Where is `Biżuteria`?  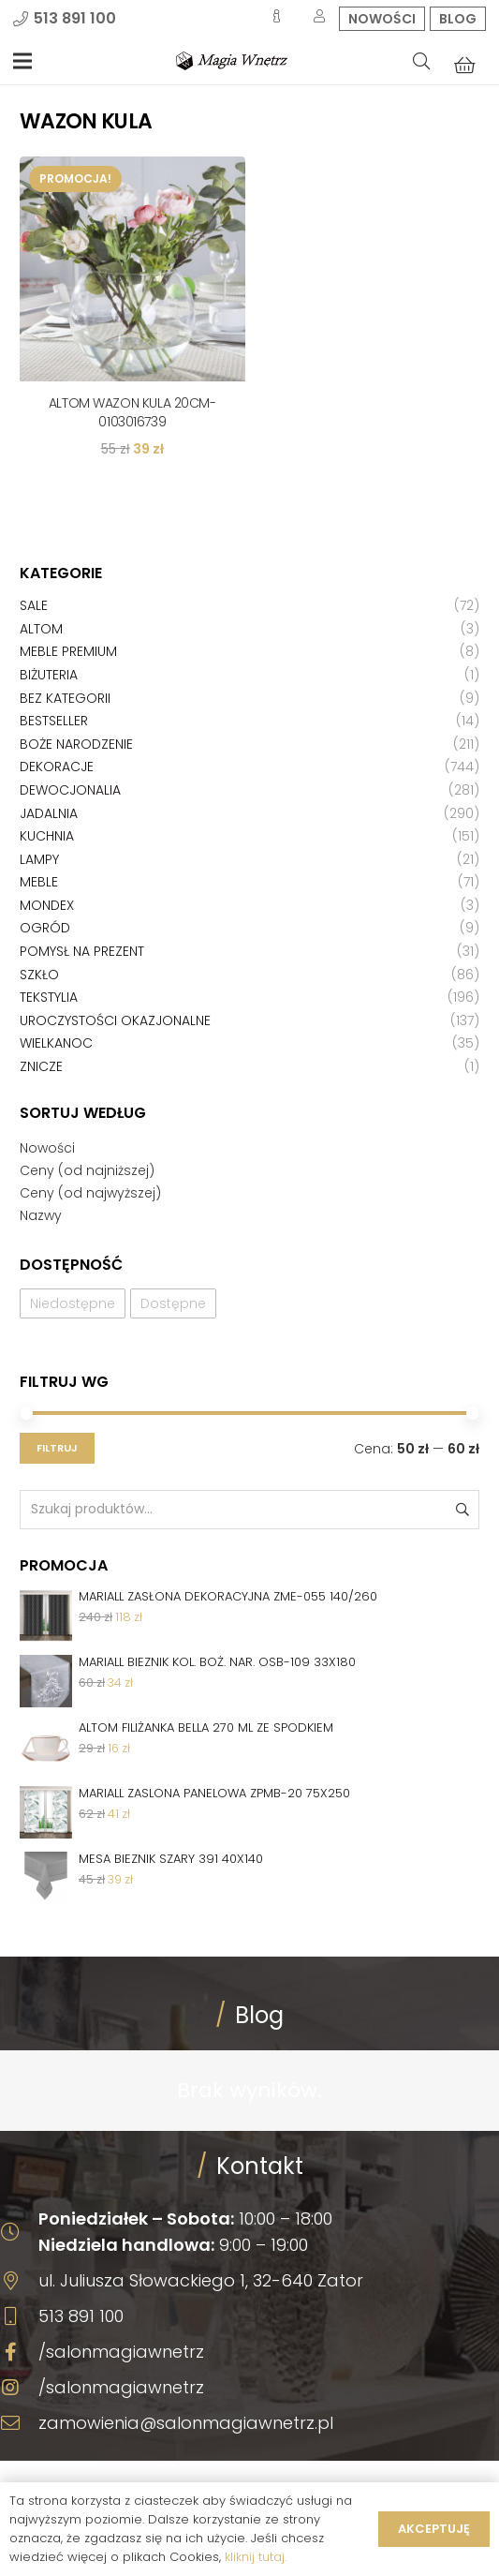
Biżuteria is located at coordinates (49, 674).